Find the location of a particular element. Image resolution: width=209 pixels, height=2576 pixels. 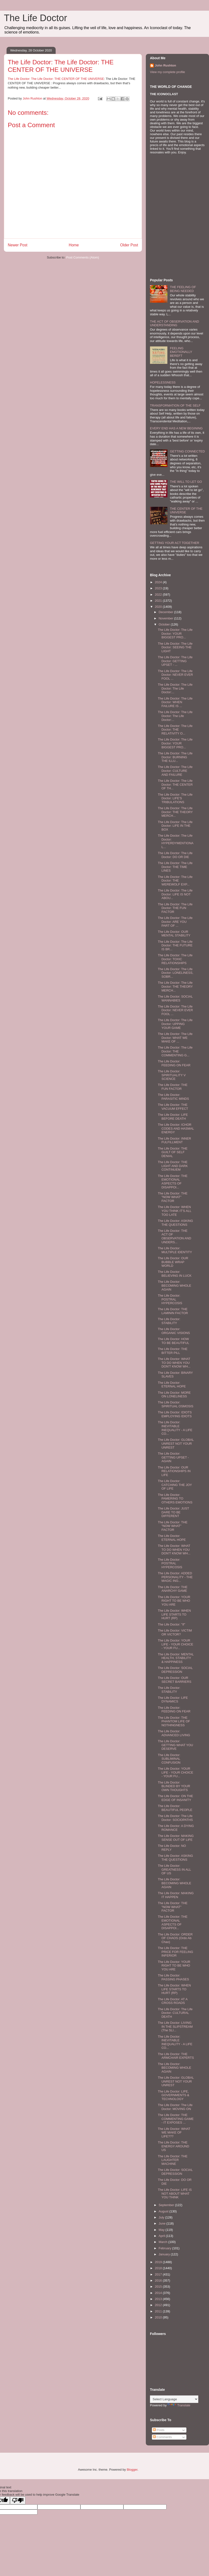

The Life Doctor: MENTAL HEALTH, STABILITY & HAPPINESS is located at coordinates (175, 1658).